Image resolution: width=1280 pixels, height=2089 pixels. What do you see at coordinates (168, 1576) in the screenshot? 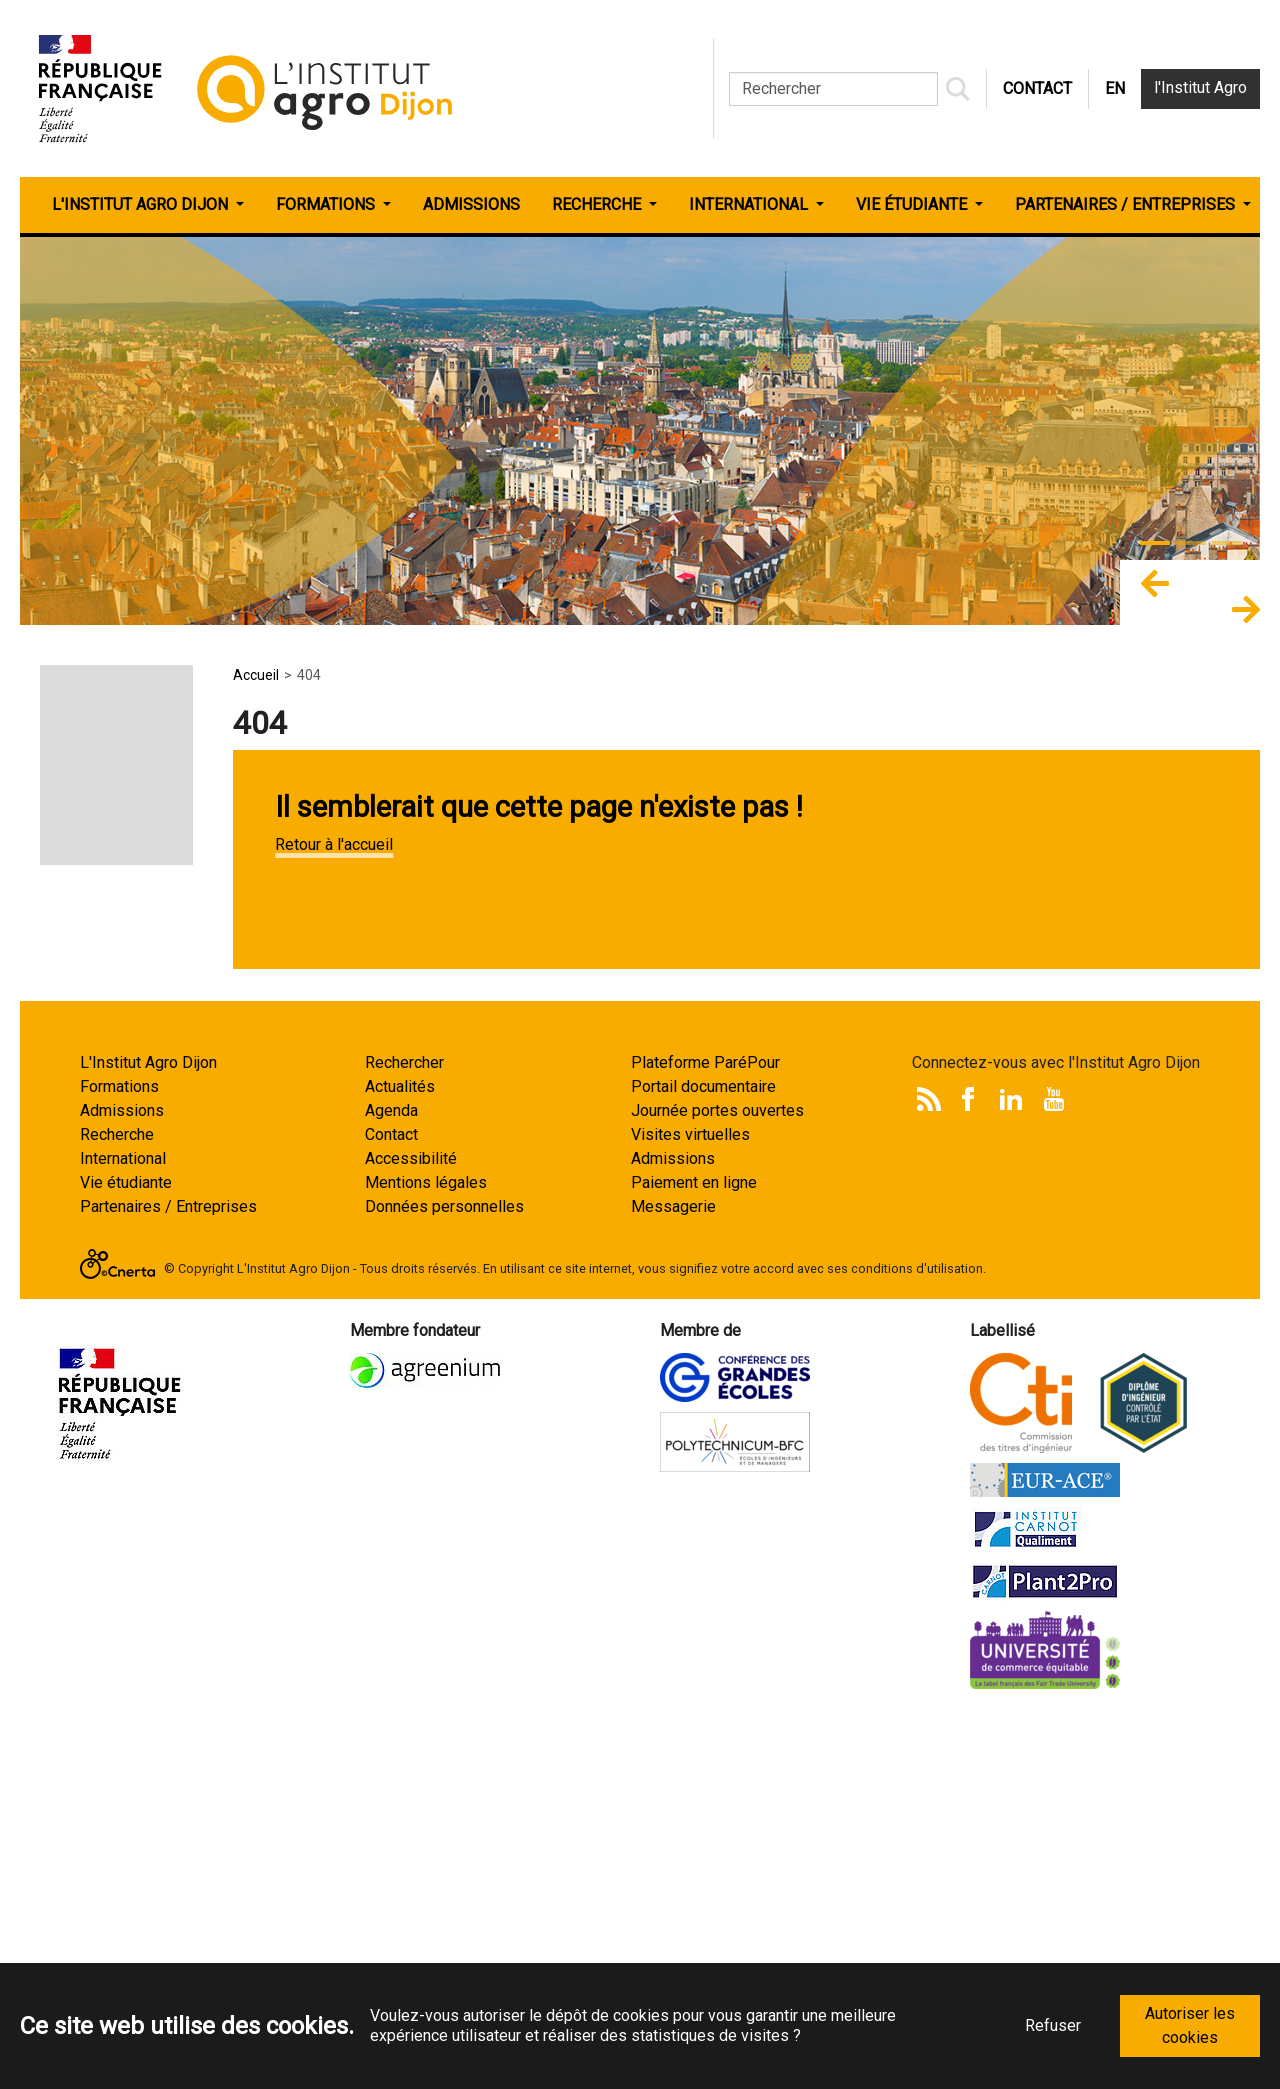
I see `Partenaires / Entreprises` at bounding box center [168, 1576].